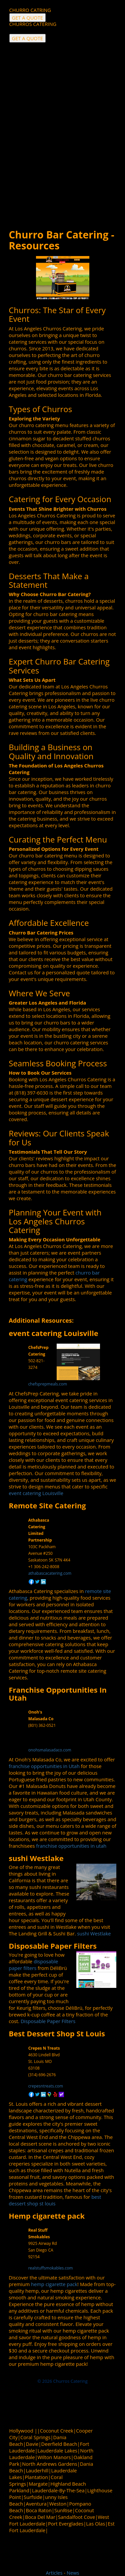 The height and width of the screenshot is (2576, 125). What do you see at coordinates (54, 2284) in the screenshot?
I see `hemp cigarette pack` at bounding box center [54, 2284].